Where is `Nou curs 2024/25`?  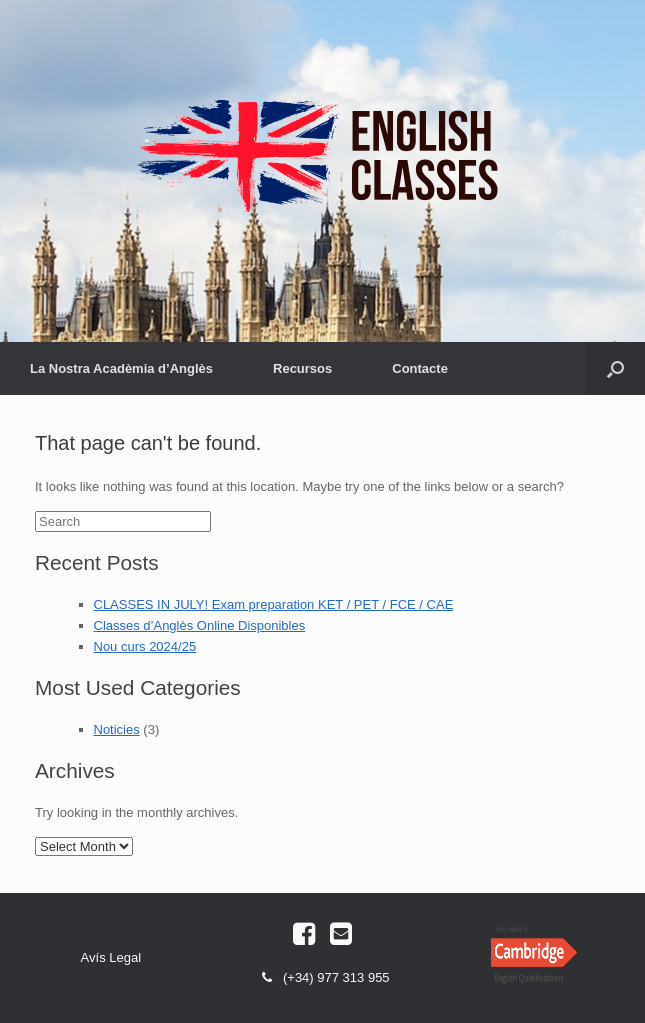
Nou curs 2024/25 is located at coordinates (145, 646).